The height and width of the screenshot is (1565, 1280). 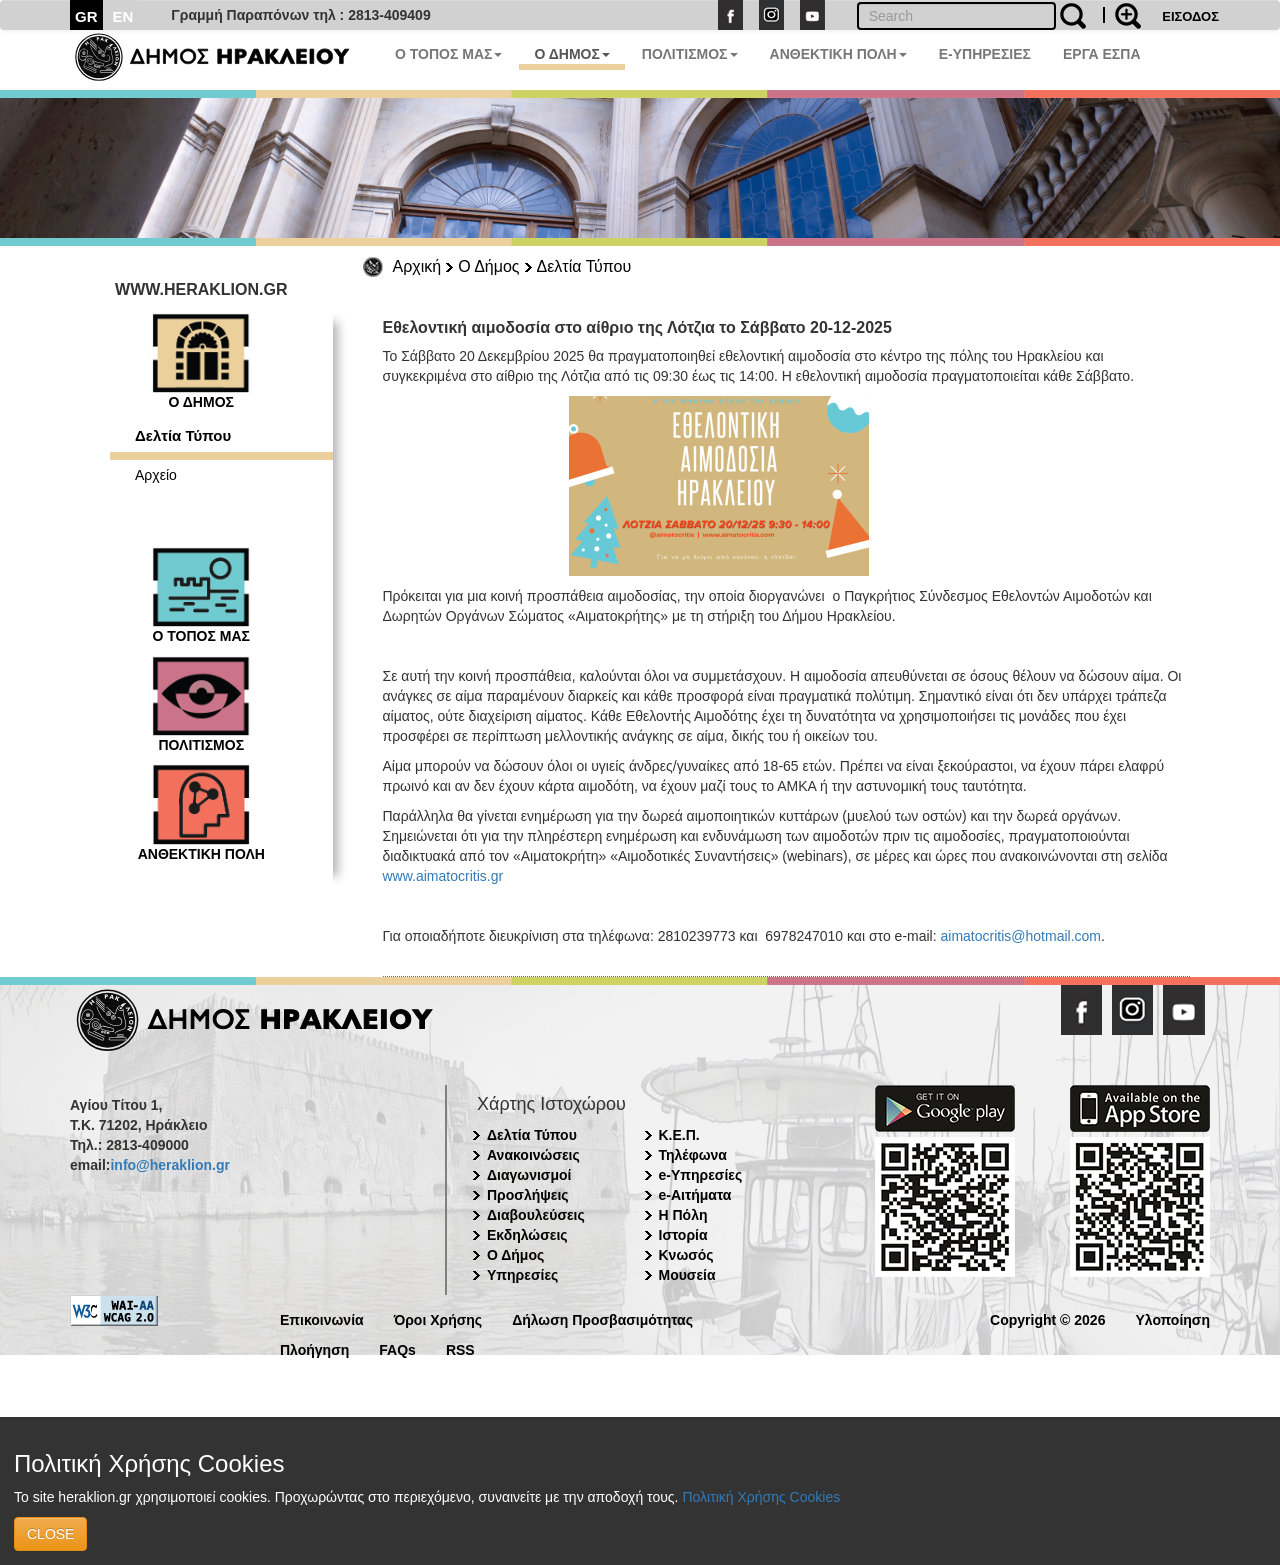 What do you see at coordinates (602, 1318) in the screenshot?
I see `Δήλωση Προσβασιμότητας` at bounding box center [602, 1318].